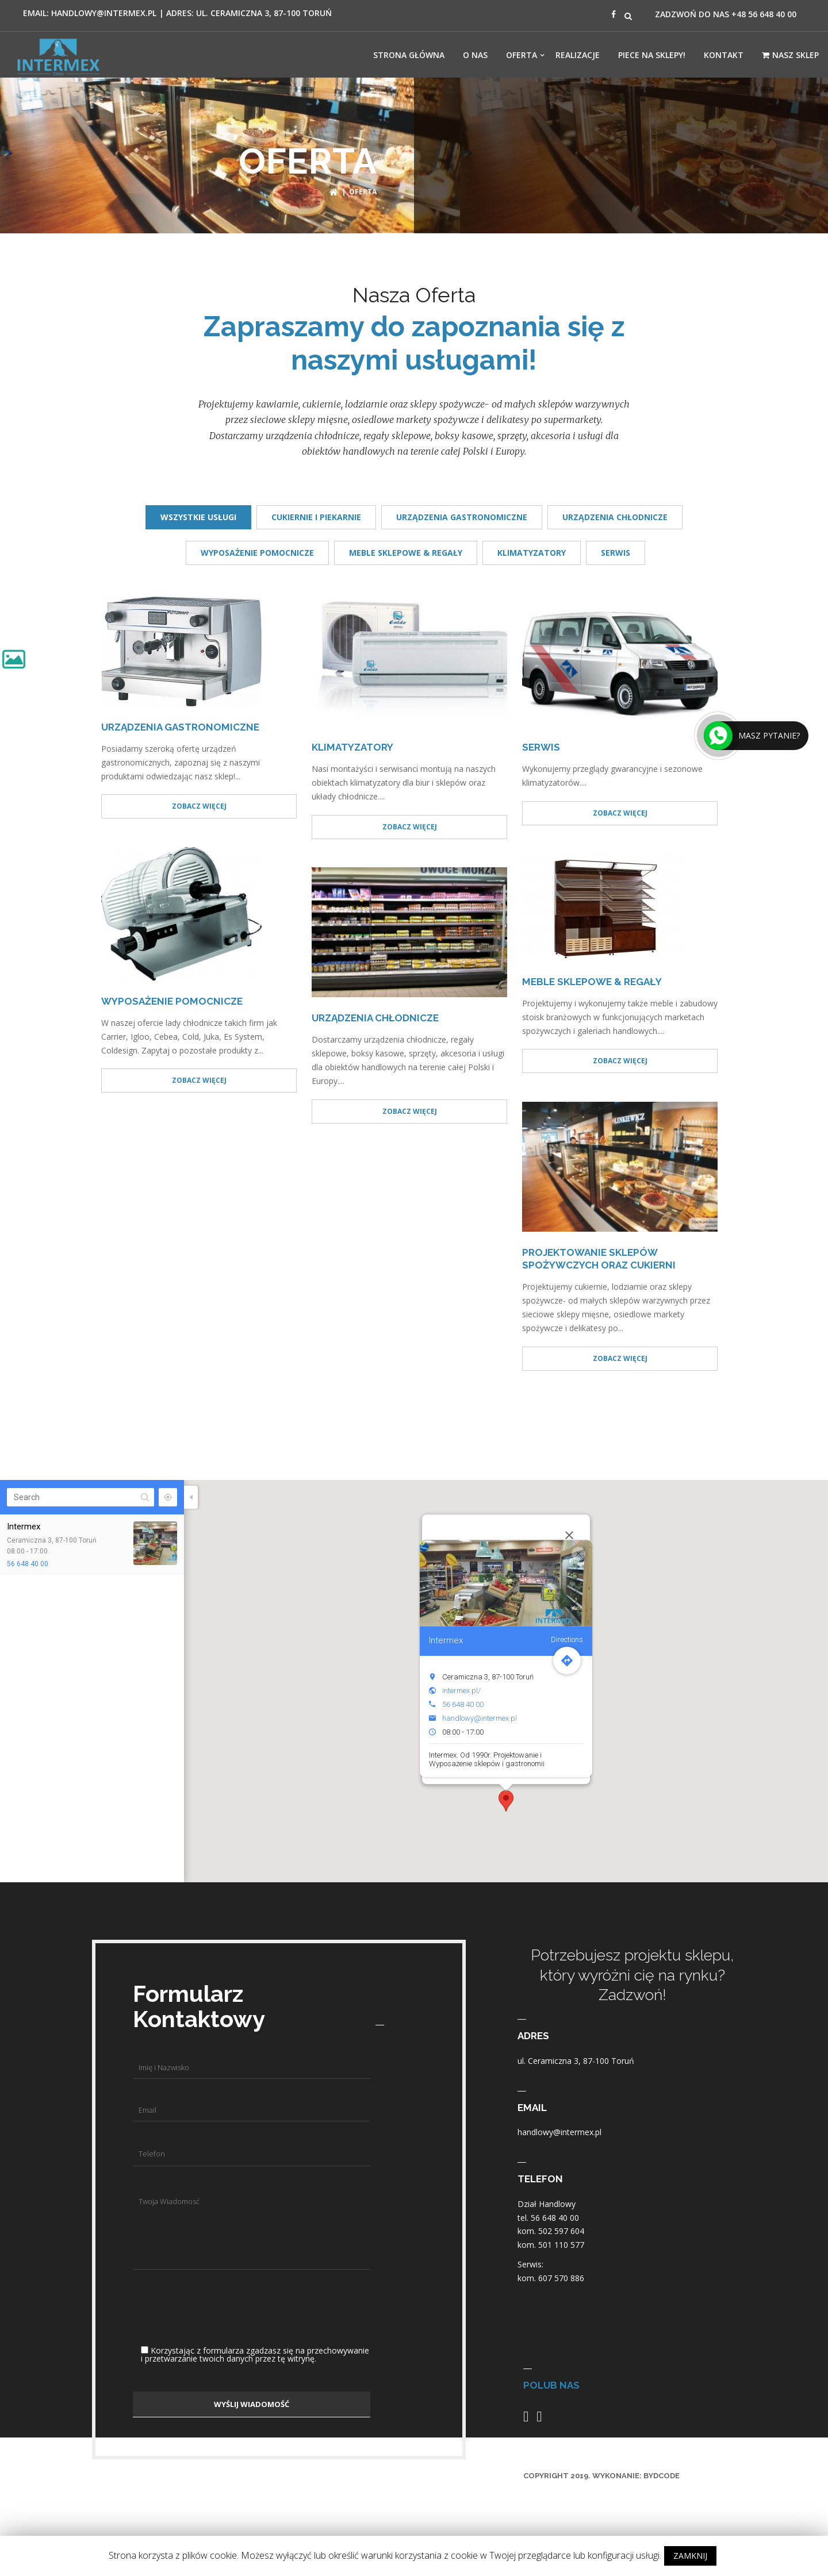 The width and height of the screenshot is (828, 2576). Describe the element at coordinates (601, 2475) in the screenshot. I see `COPYRIGHT 2019. WYKONANIE: BYDCODE` at that location.